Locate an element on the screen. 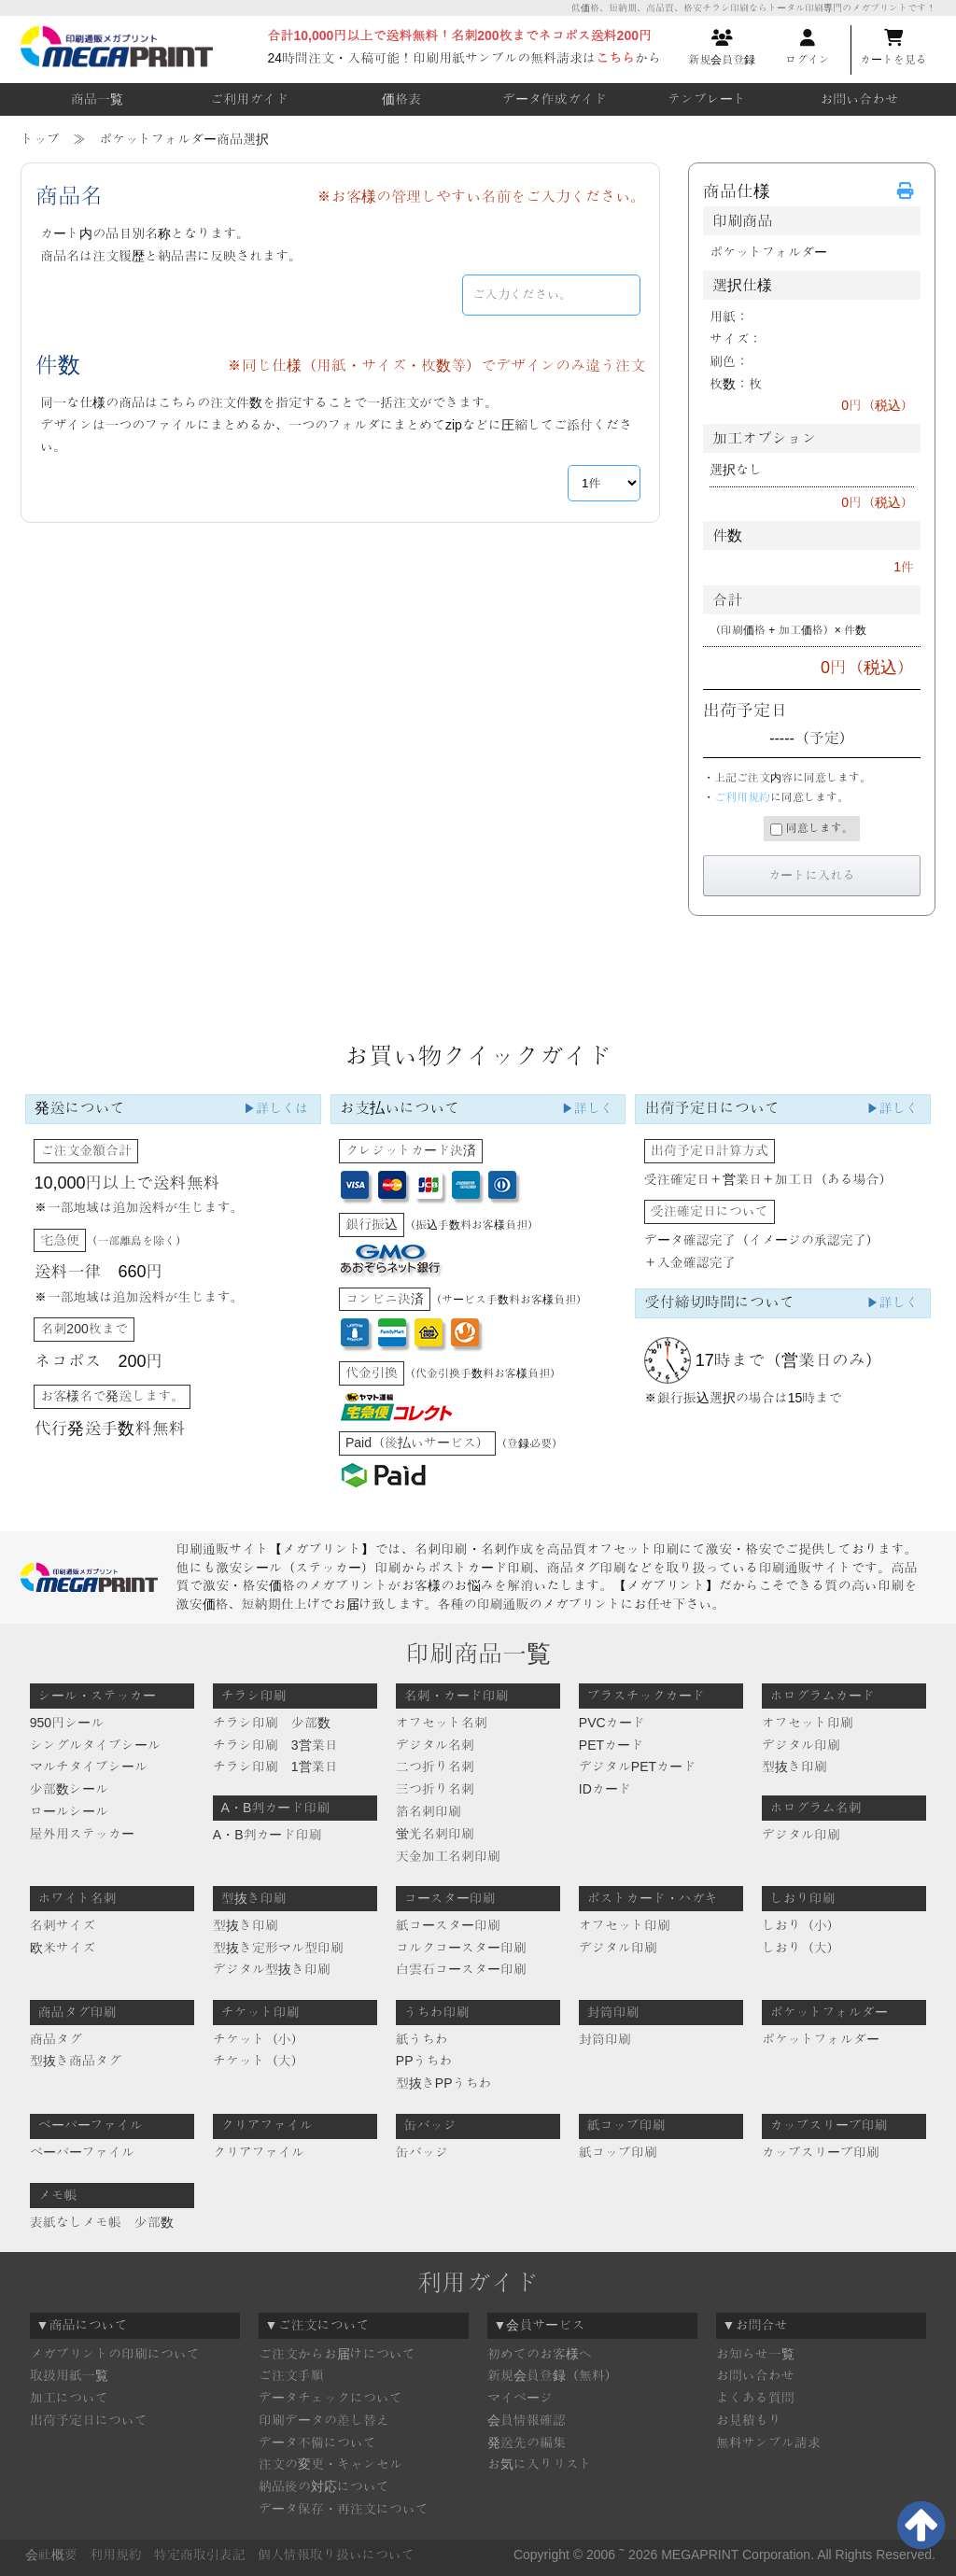 The height and width of the screenshot is (2576, 956). ログイン is located at coordinates (807, 47).